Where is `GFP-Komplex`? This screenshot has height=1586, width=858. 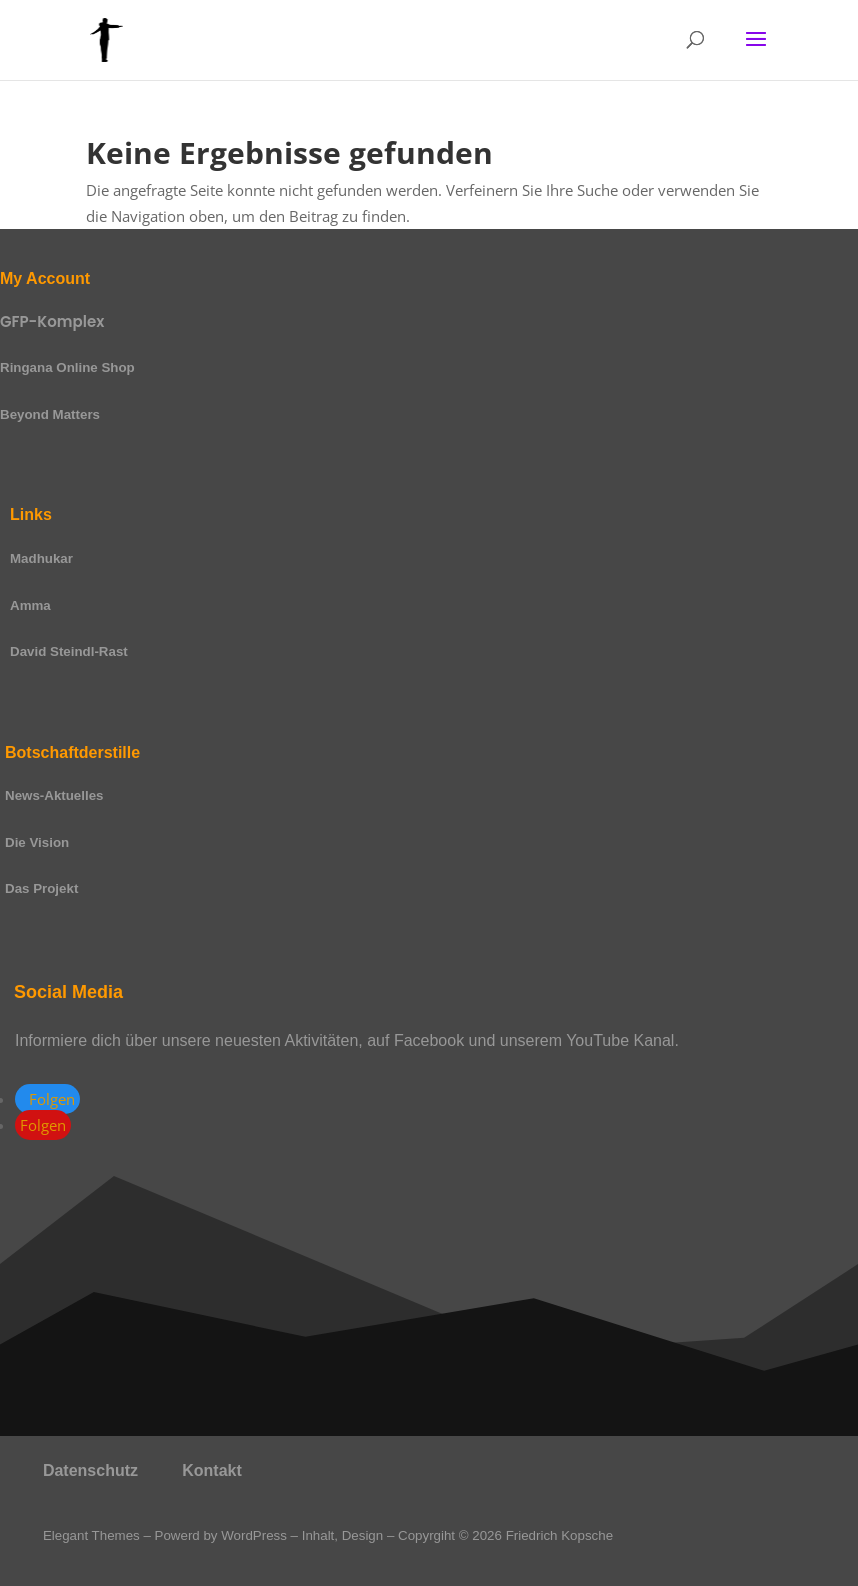 GFP-Komplex is located at coordinates (52, 321).